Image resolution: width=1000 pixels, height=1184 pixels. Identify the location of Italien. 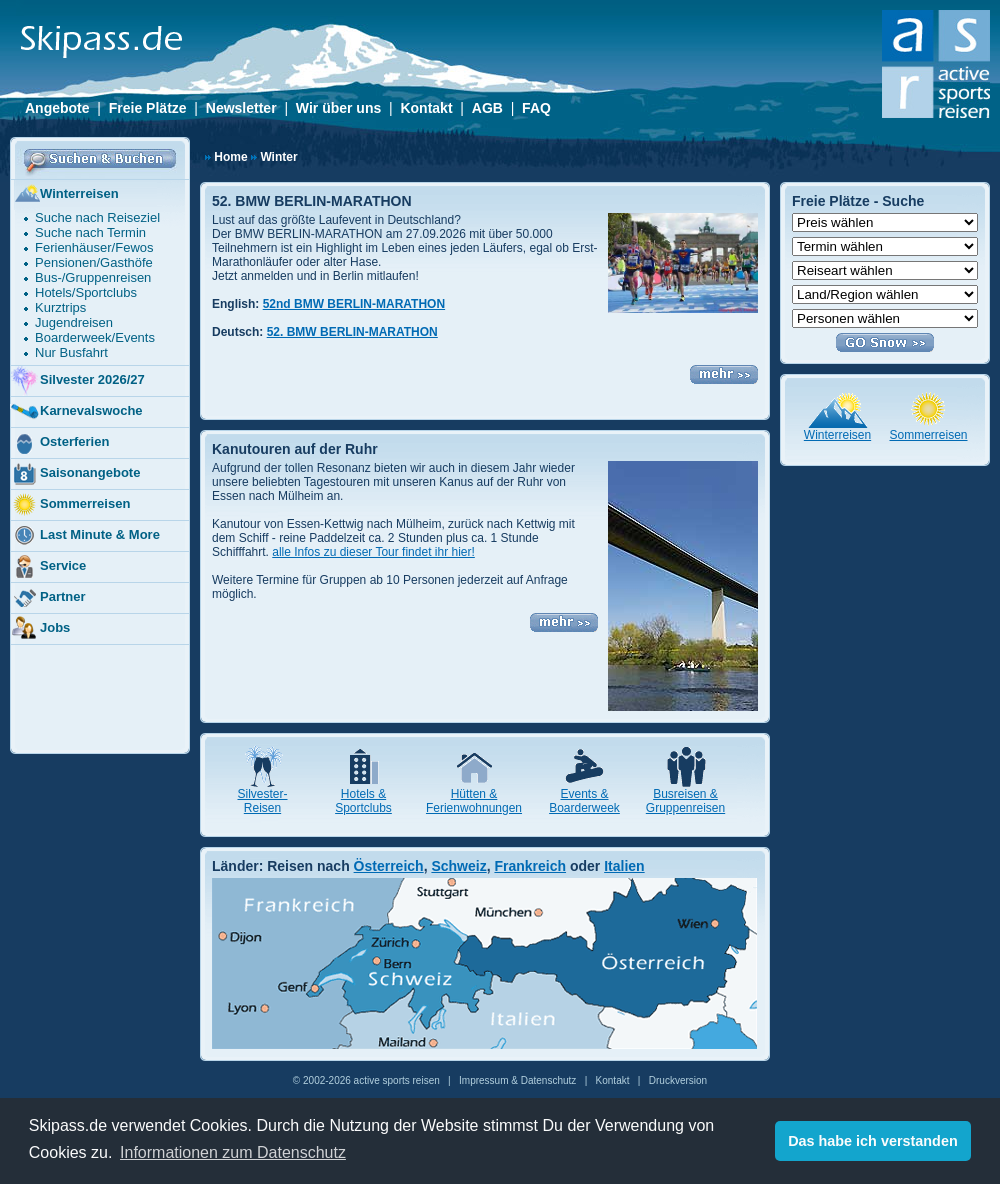
(624, 866).